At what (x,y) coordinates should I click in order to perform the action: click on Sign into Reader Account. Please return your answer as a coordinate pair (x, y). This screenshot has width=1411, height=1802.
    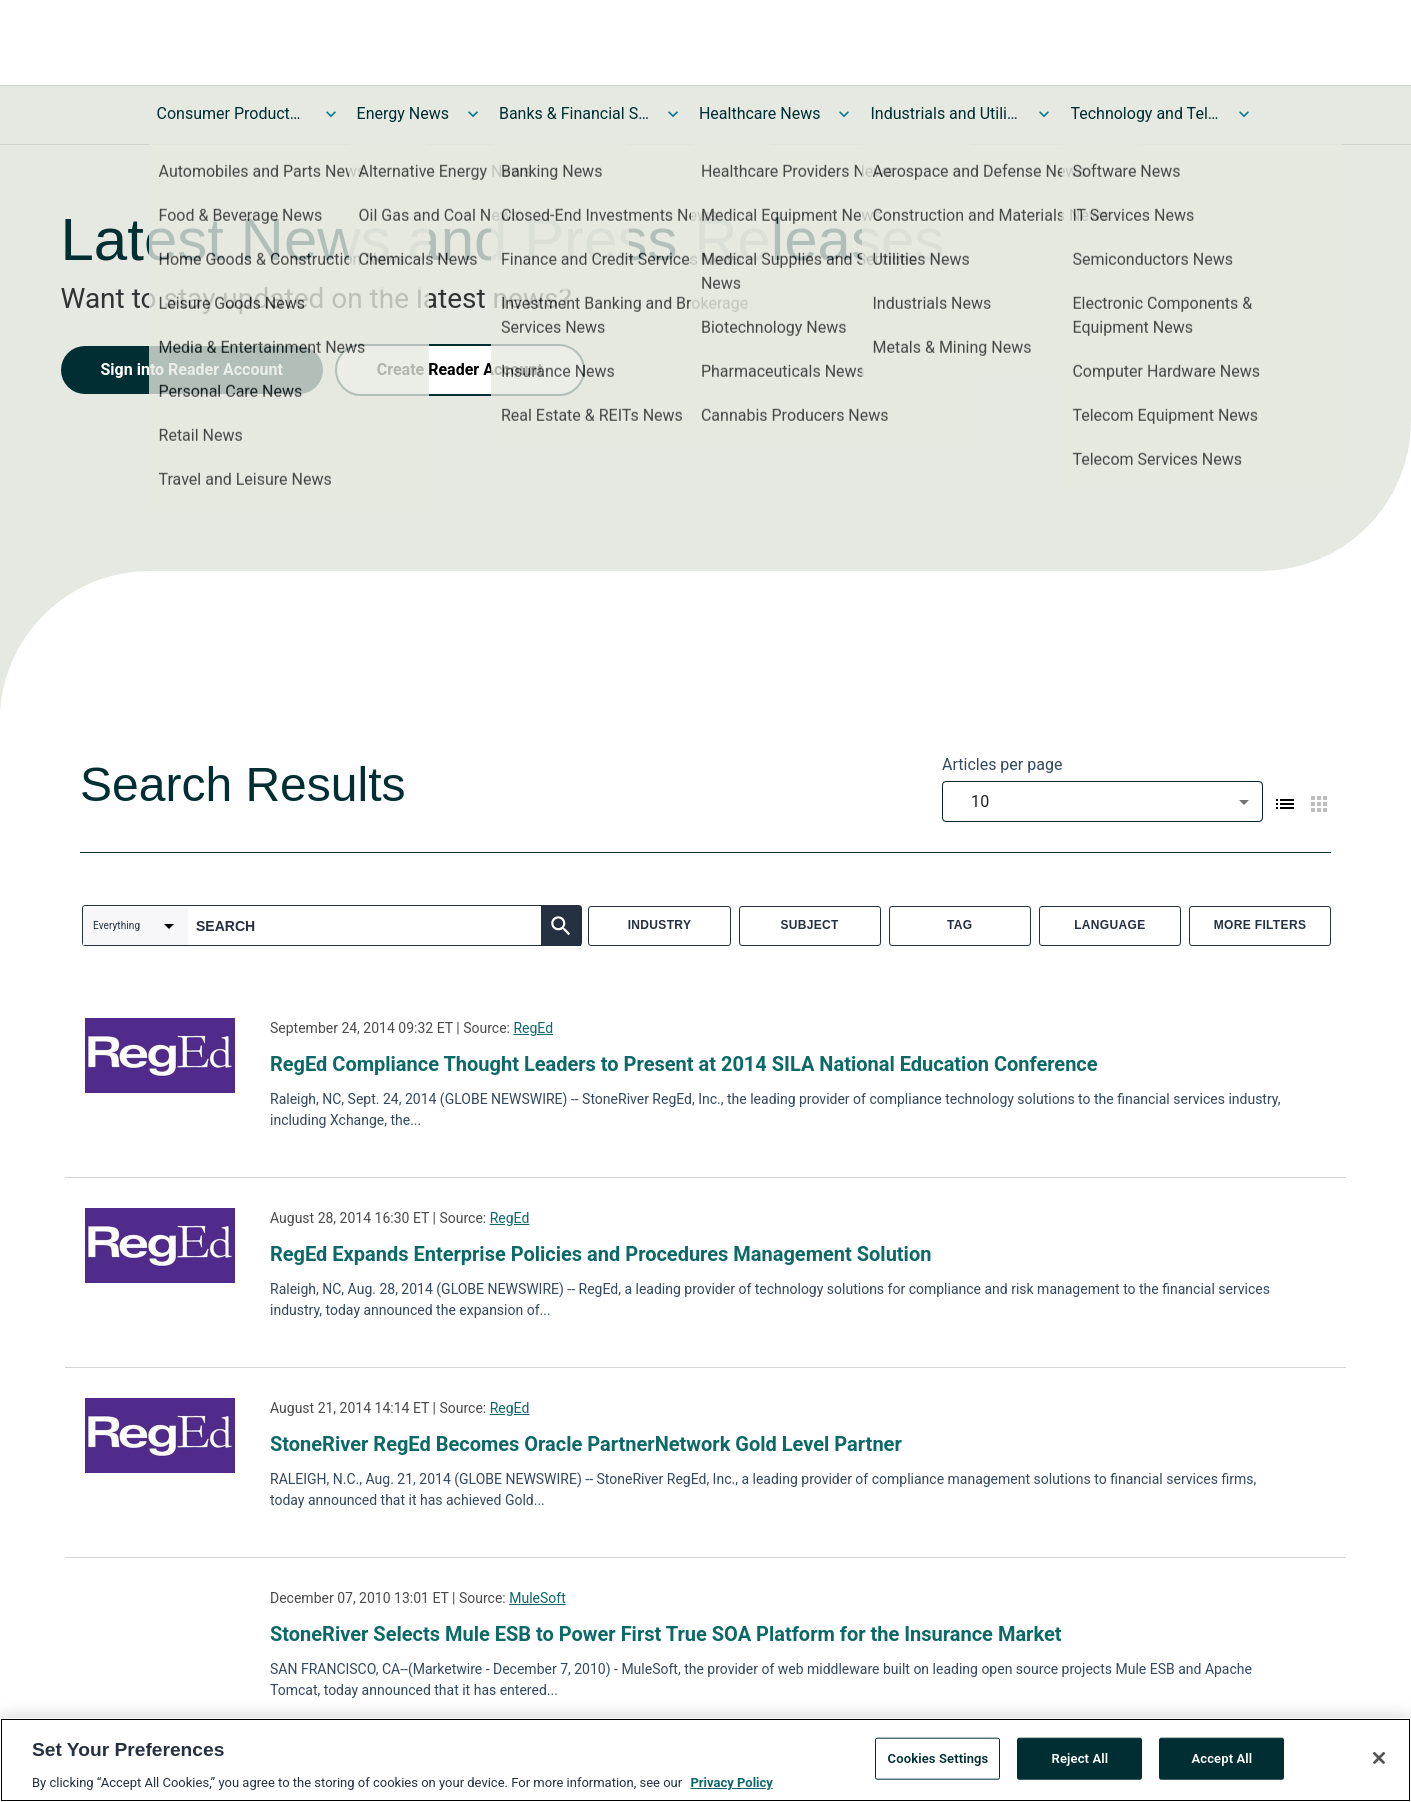
    Looking at the image, I should click on (192, 369).